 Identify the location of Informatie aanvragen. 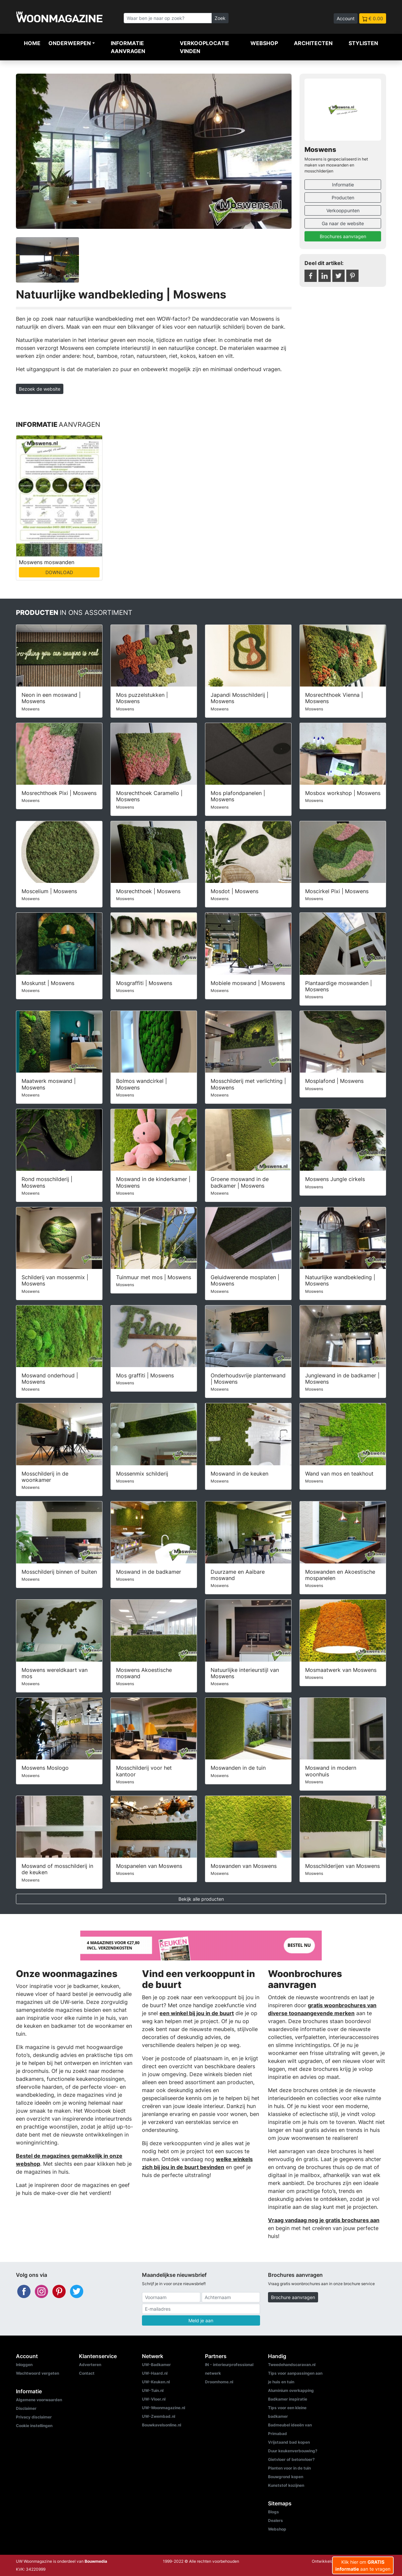
(128, 47).